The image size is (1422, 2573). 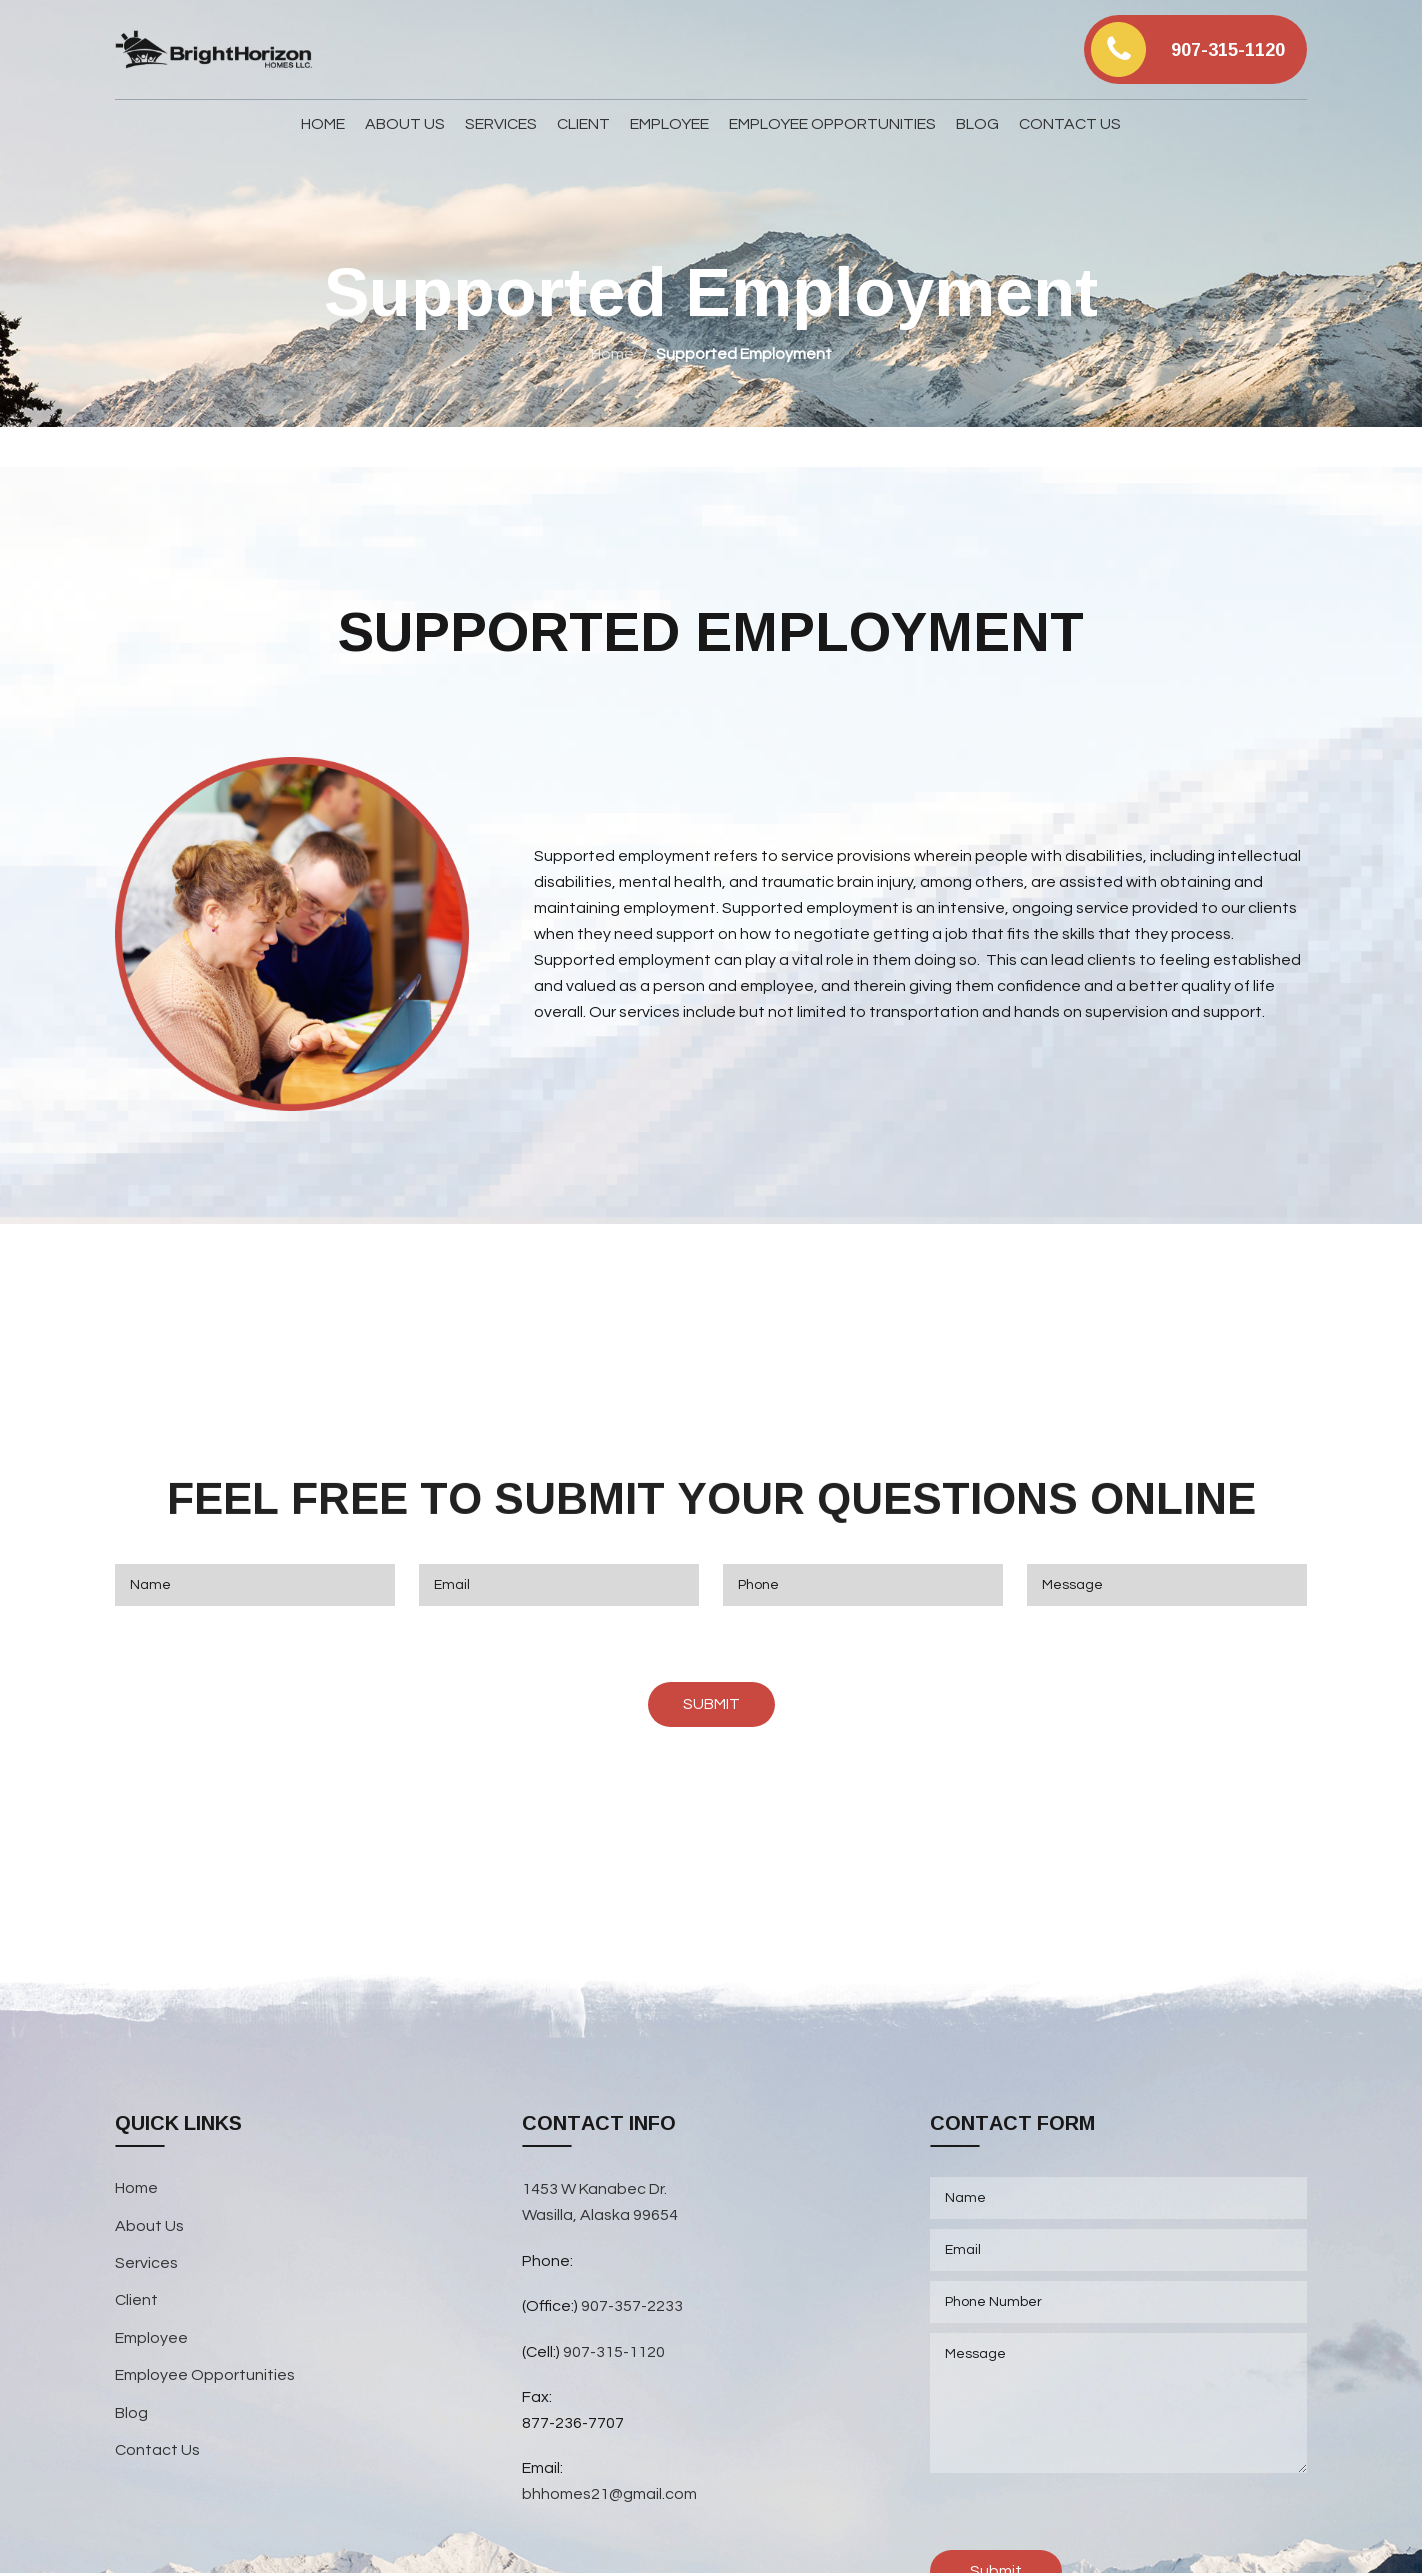 What do you see at coordinates (609, 2494) in the screenshot?
I see `bhhomes21@gmail.com` at bounding box center [609, 2494].